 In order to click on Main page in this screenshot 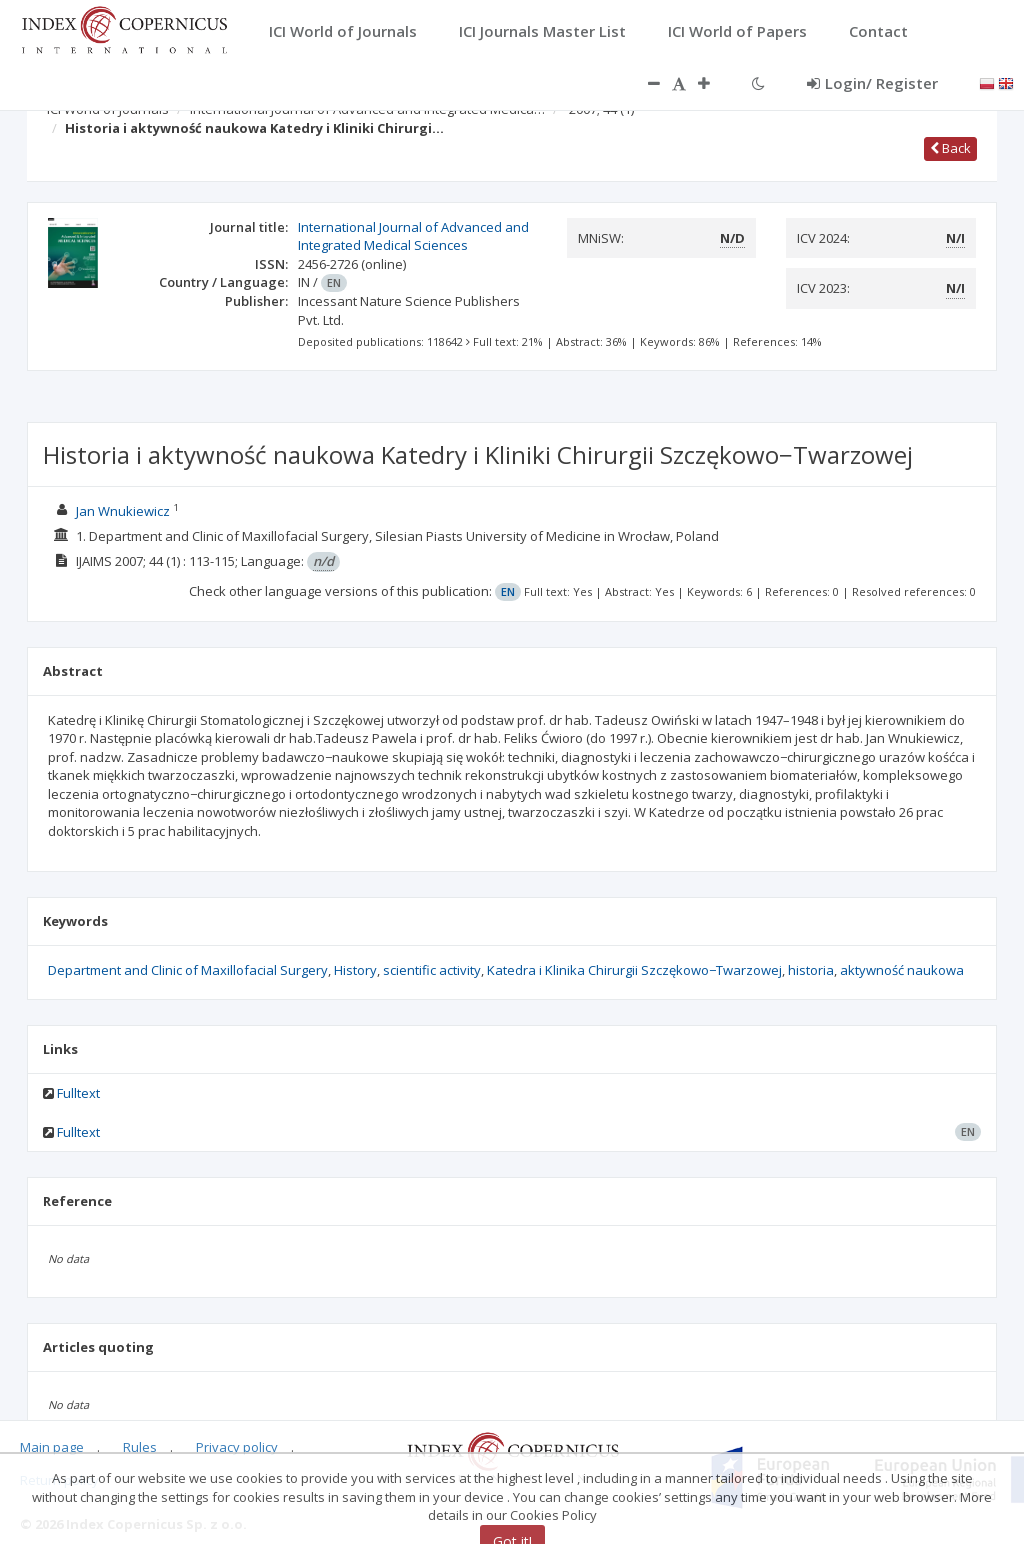, I will do `click(52, 1447)`.